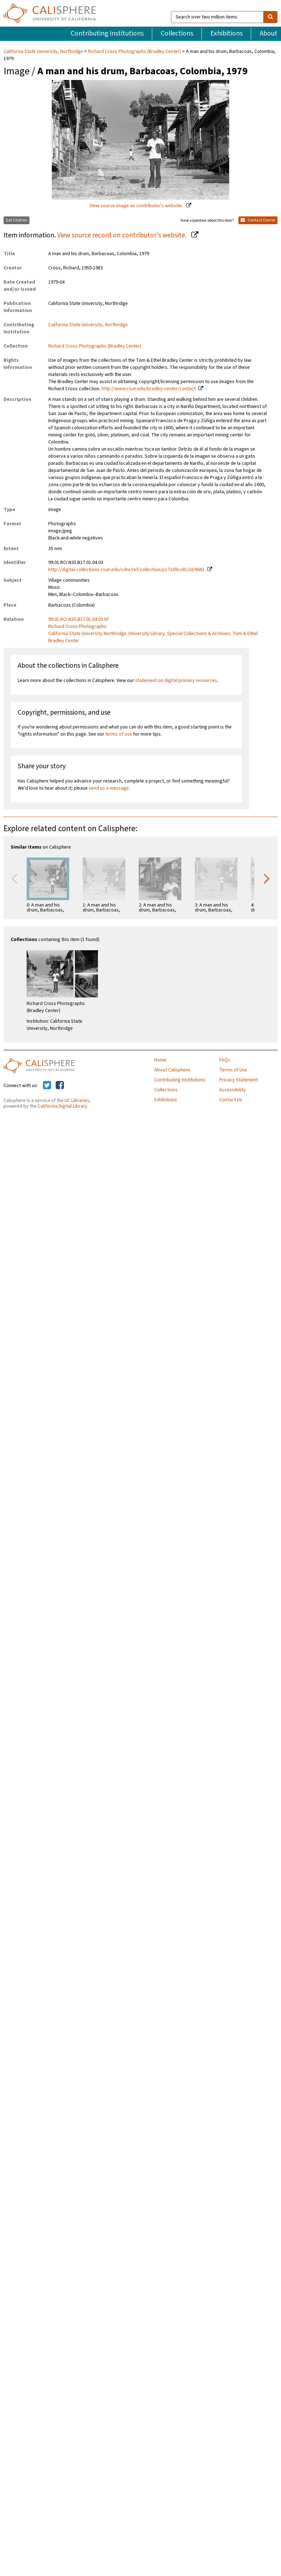  Describe the element at coordinates (107, 33) in the screenshot. I see `Contributing Institutions` at that location.